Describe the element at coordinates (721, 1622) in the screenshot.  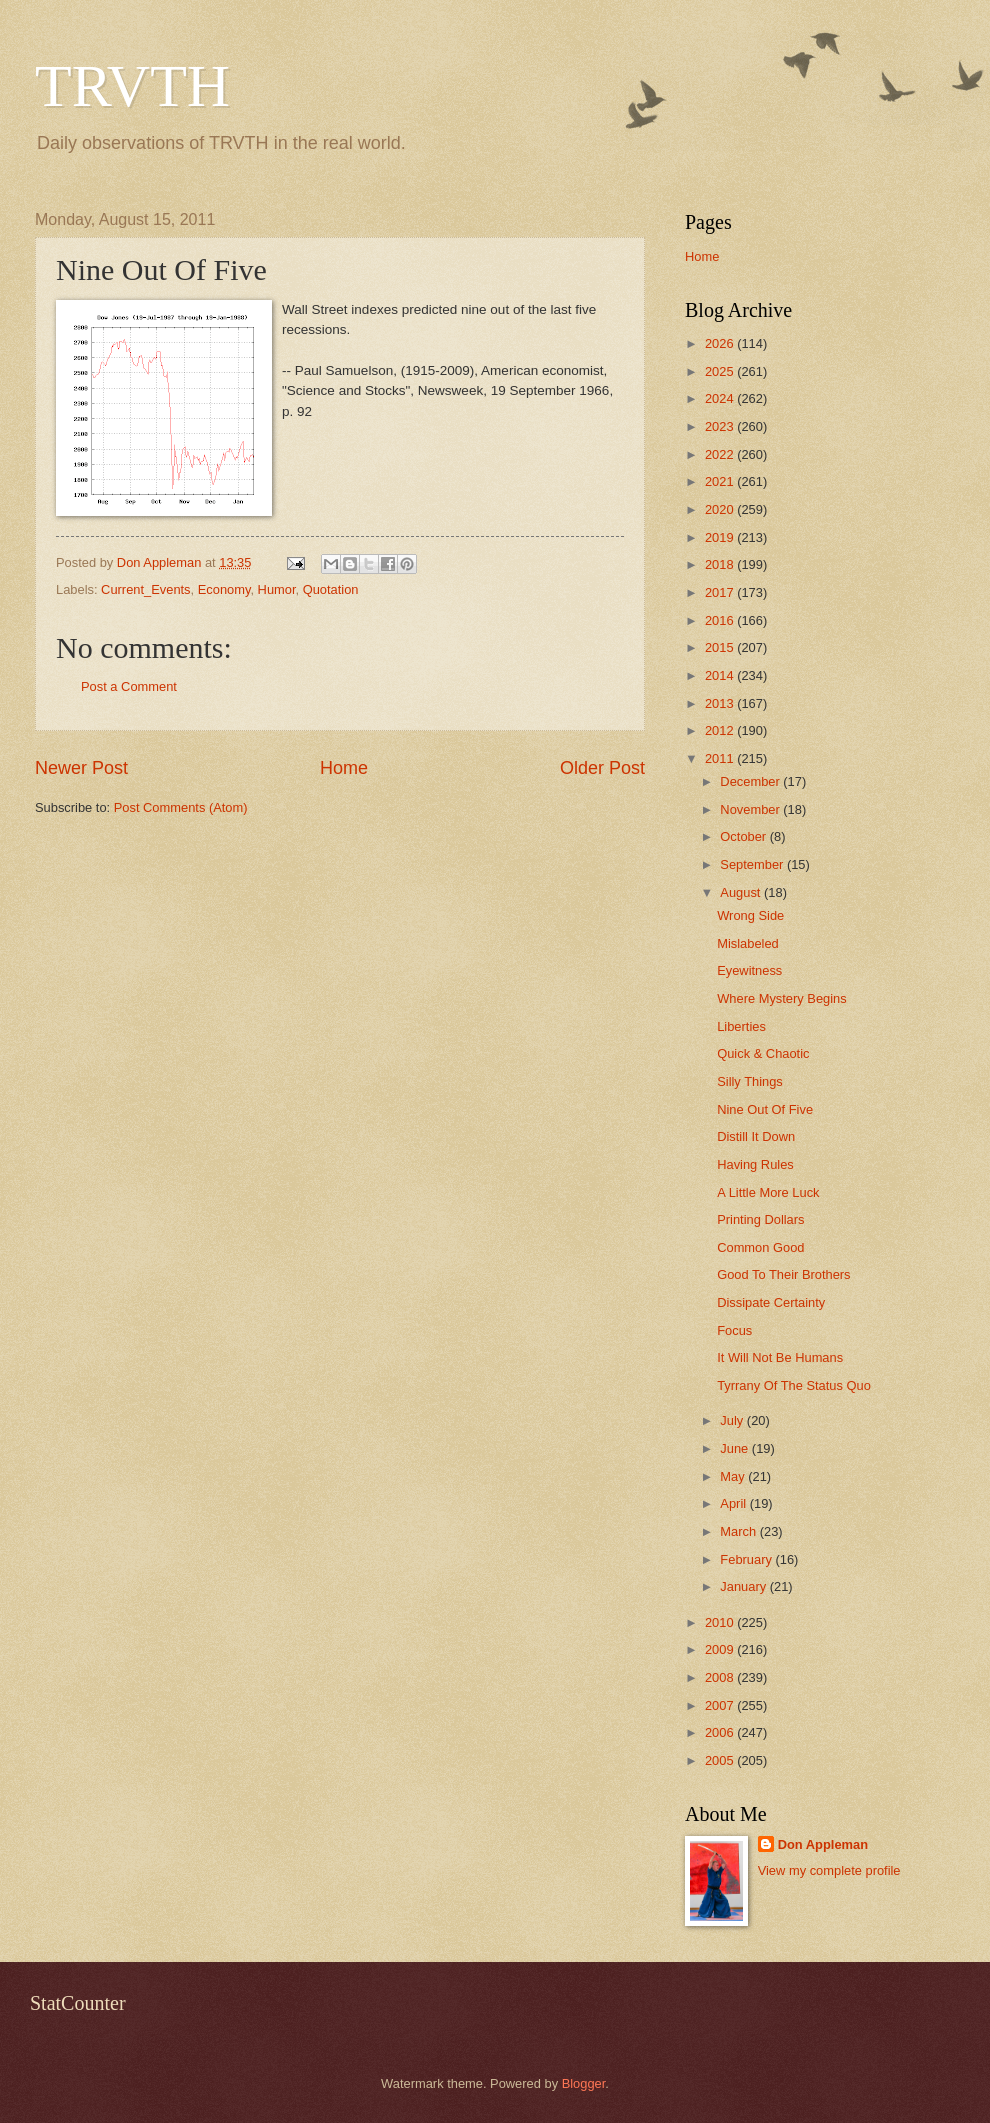
I see `2010` at that location.